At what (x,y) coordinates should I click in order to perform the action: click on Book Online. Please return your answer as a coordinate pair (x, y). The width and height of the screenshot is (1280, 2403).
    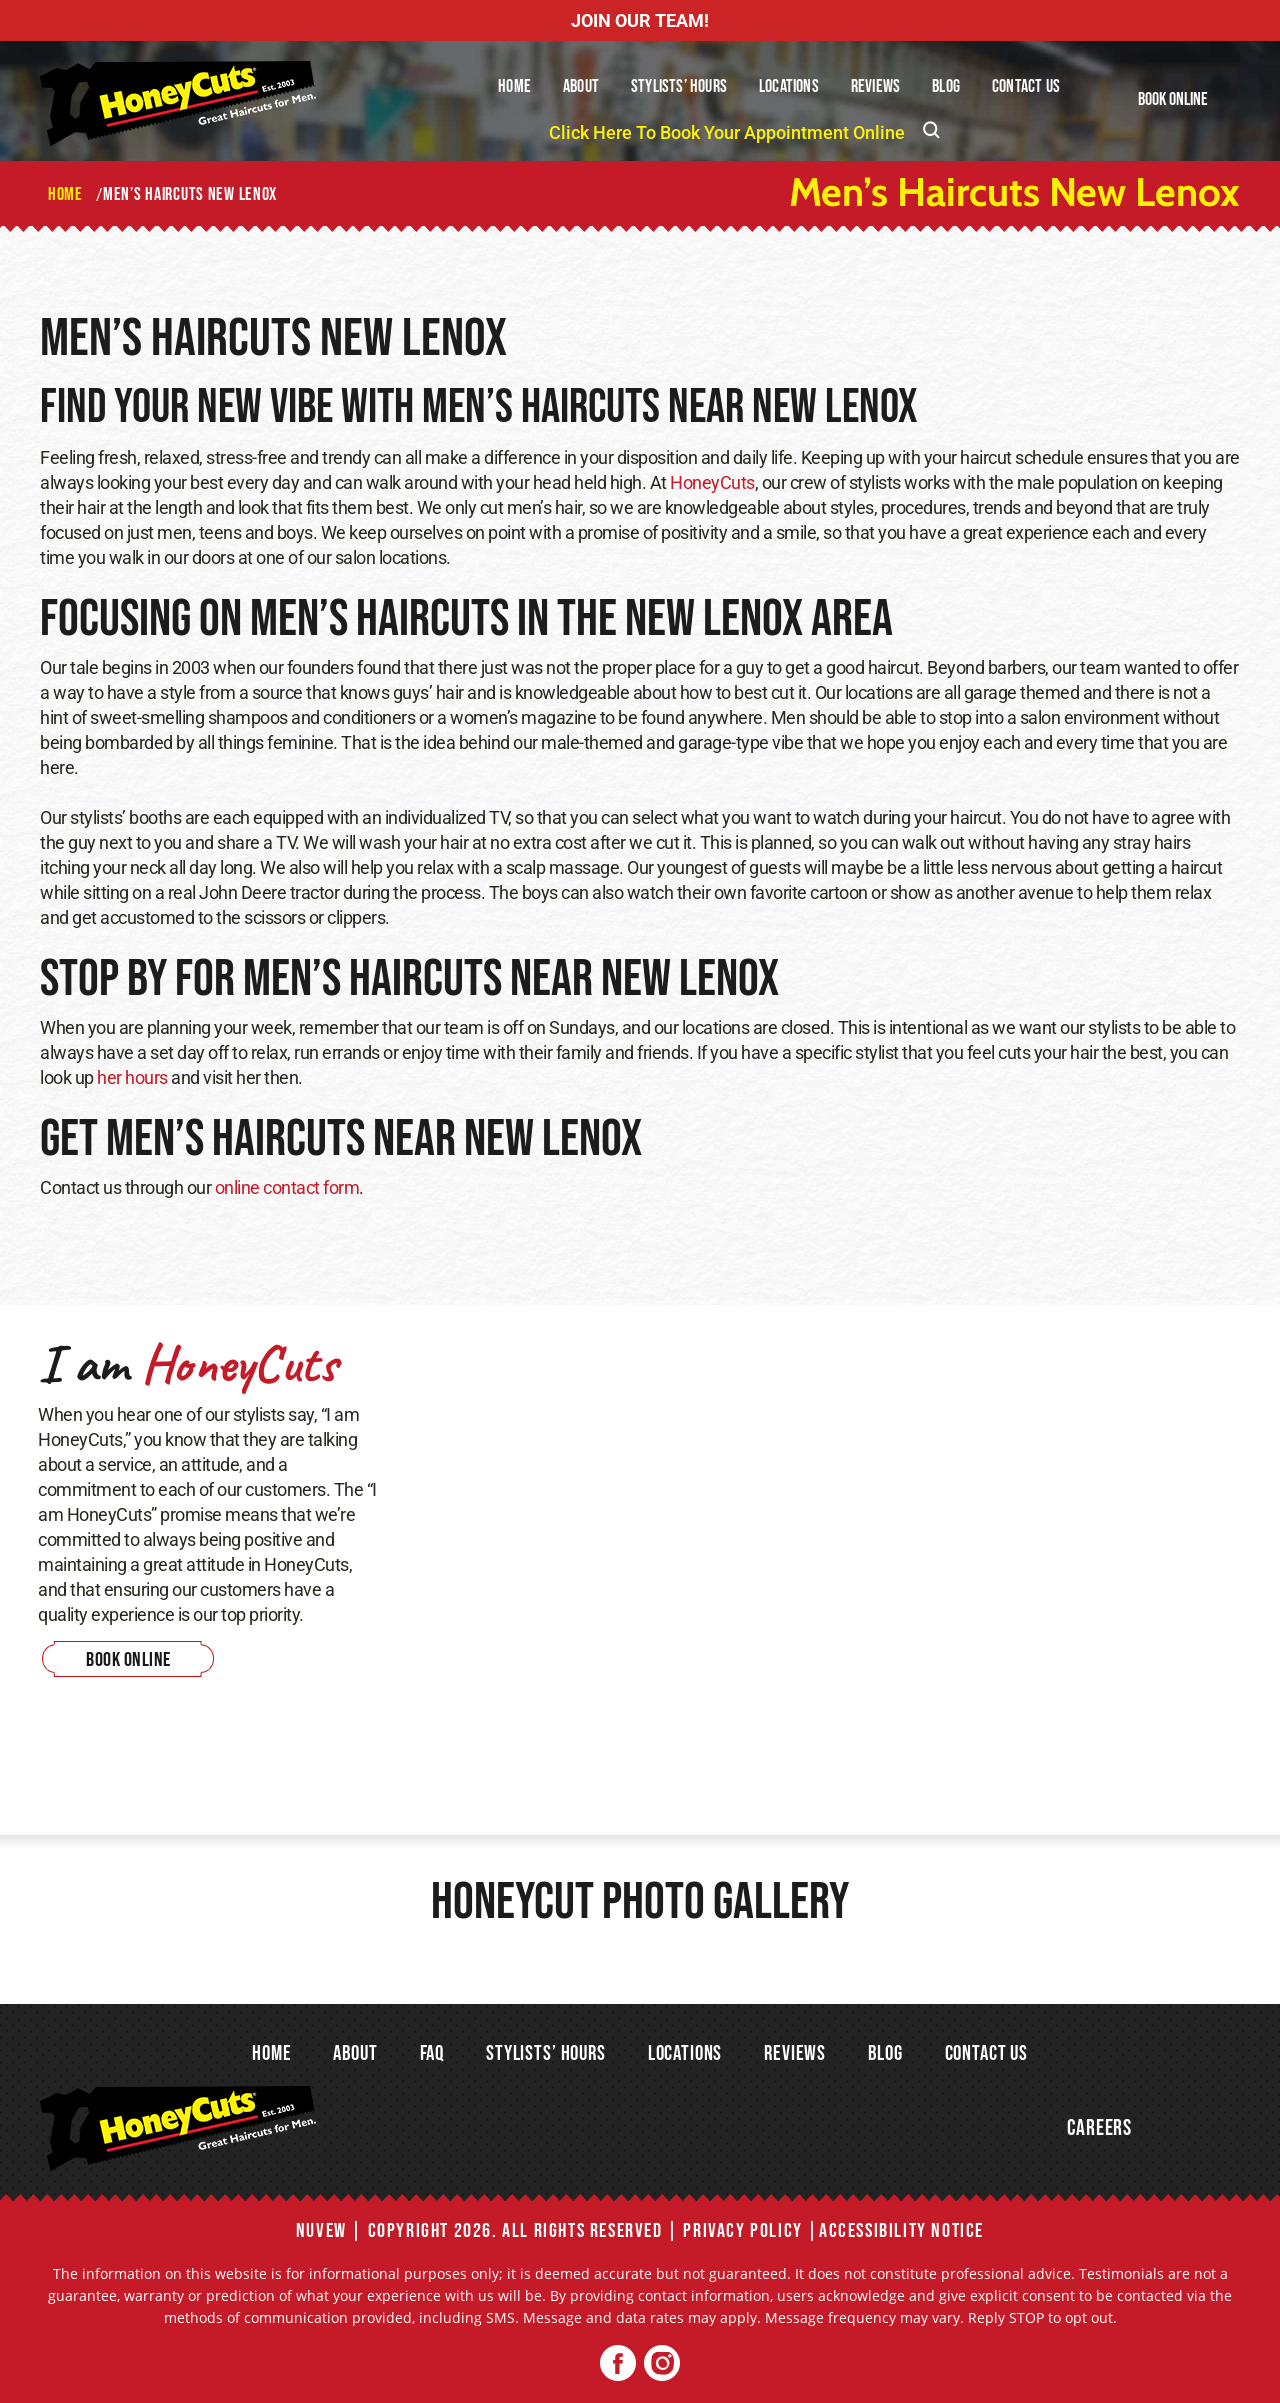
    Looking at the image, I should click on (1173, 99).